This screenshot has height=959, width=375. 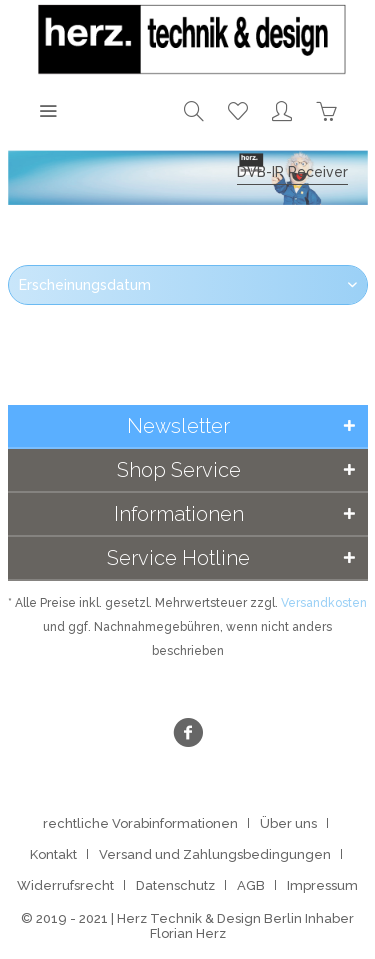 What do you see at coordinates (288, 823) in the screenshot?
I see `Über uns` at bounding box center [288, 823].